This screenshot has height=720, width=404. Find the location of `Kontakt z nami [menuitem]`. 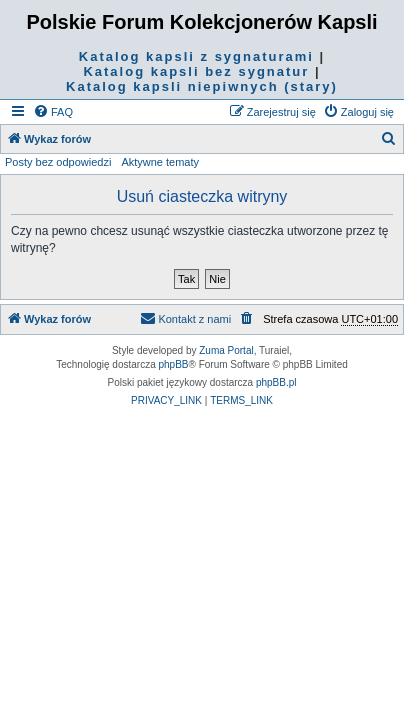

Kontakt z nami [menuitem] is located at coordinates (185, 318).